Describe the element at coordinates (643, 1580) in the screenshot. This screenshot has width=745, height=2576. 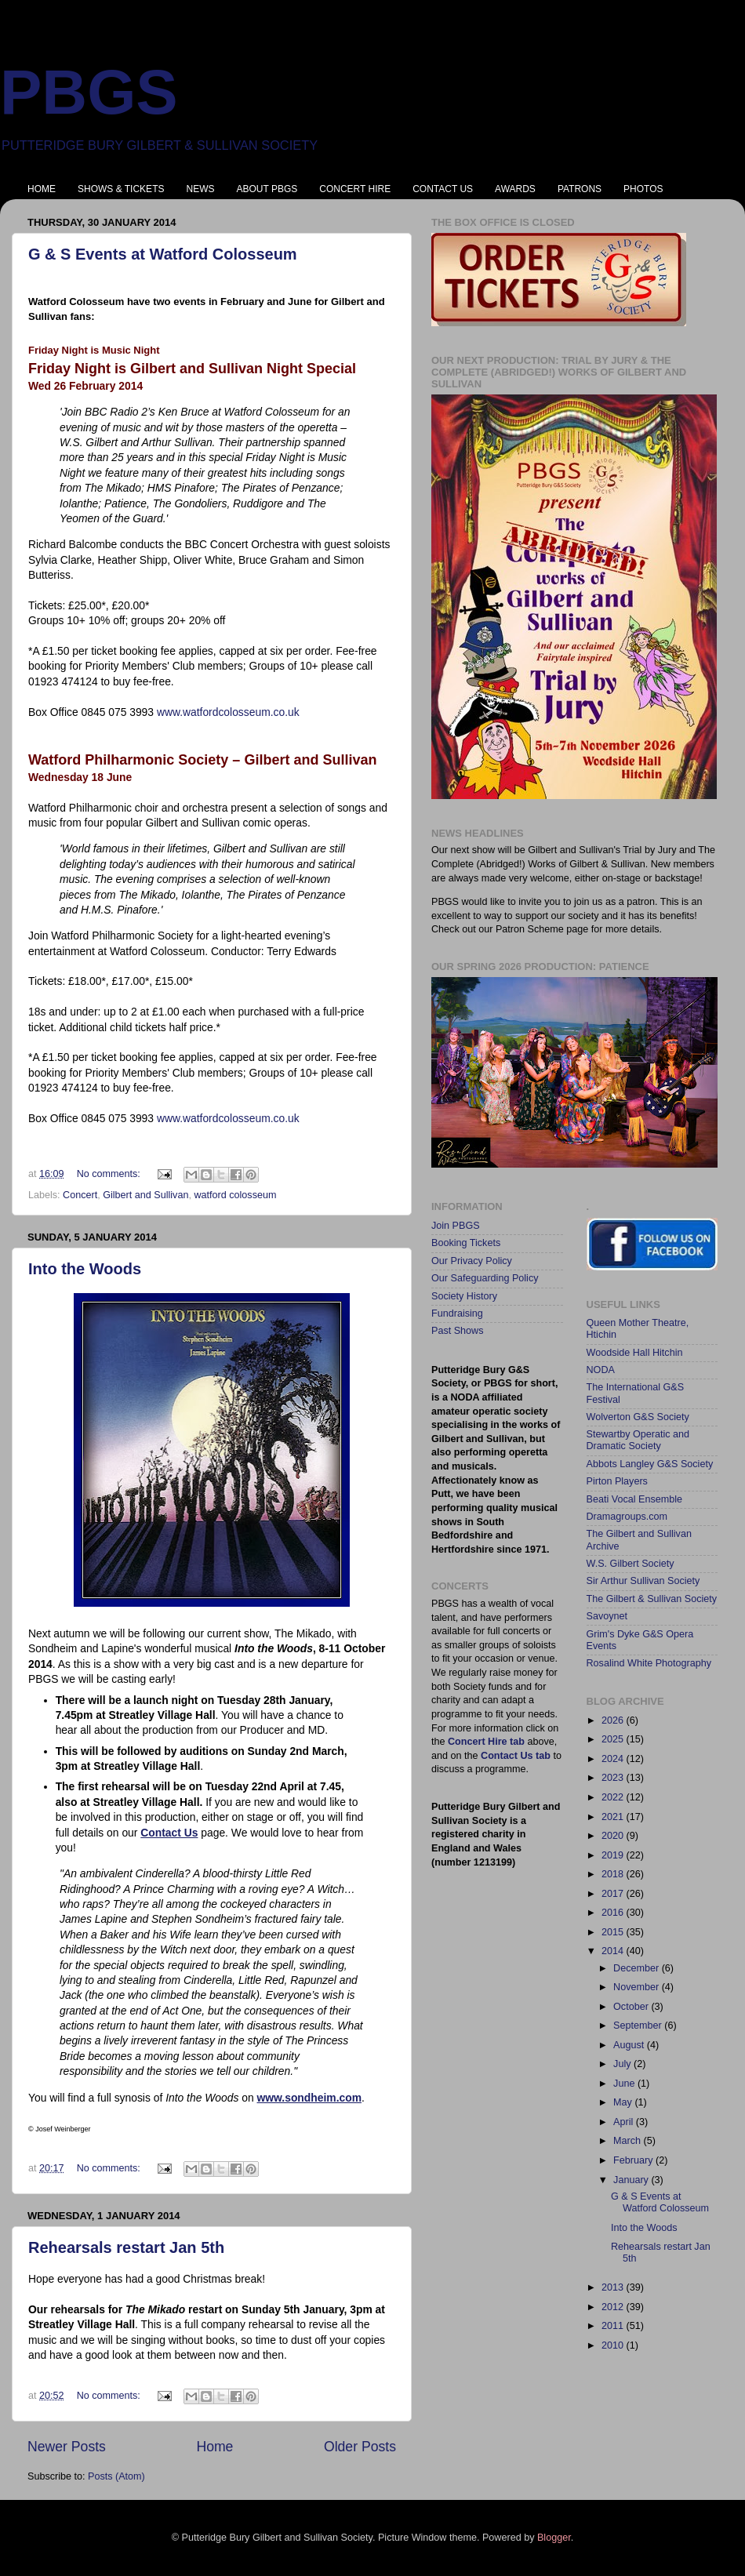
I see `Sir Arthur Sullivan Society` at that location.